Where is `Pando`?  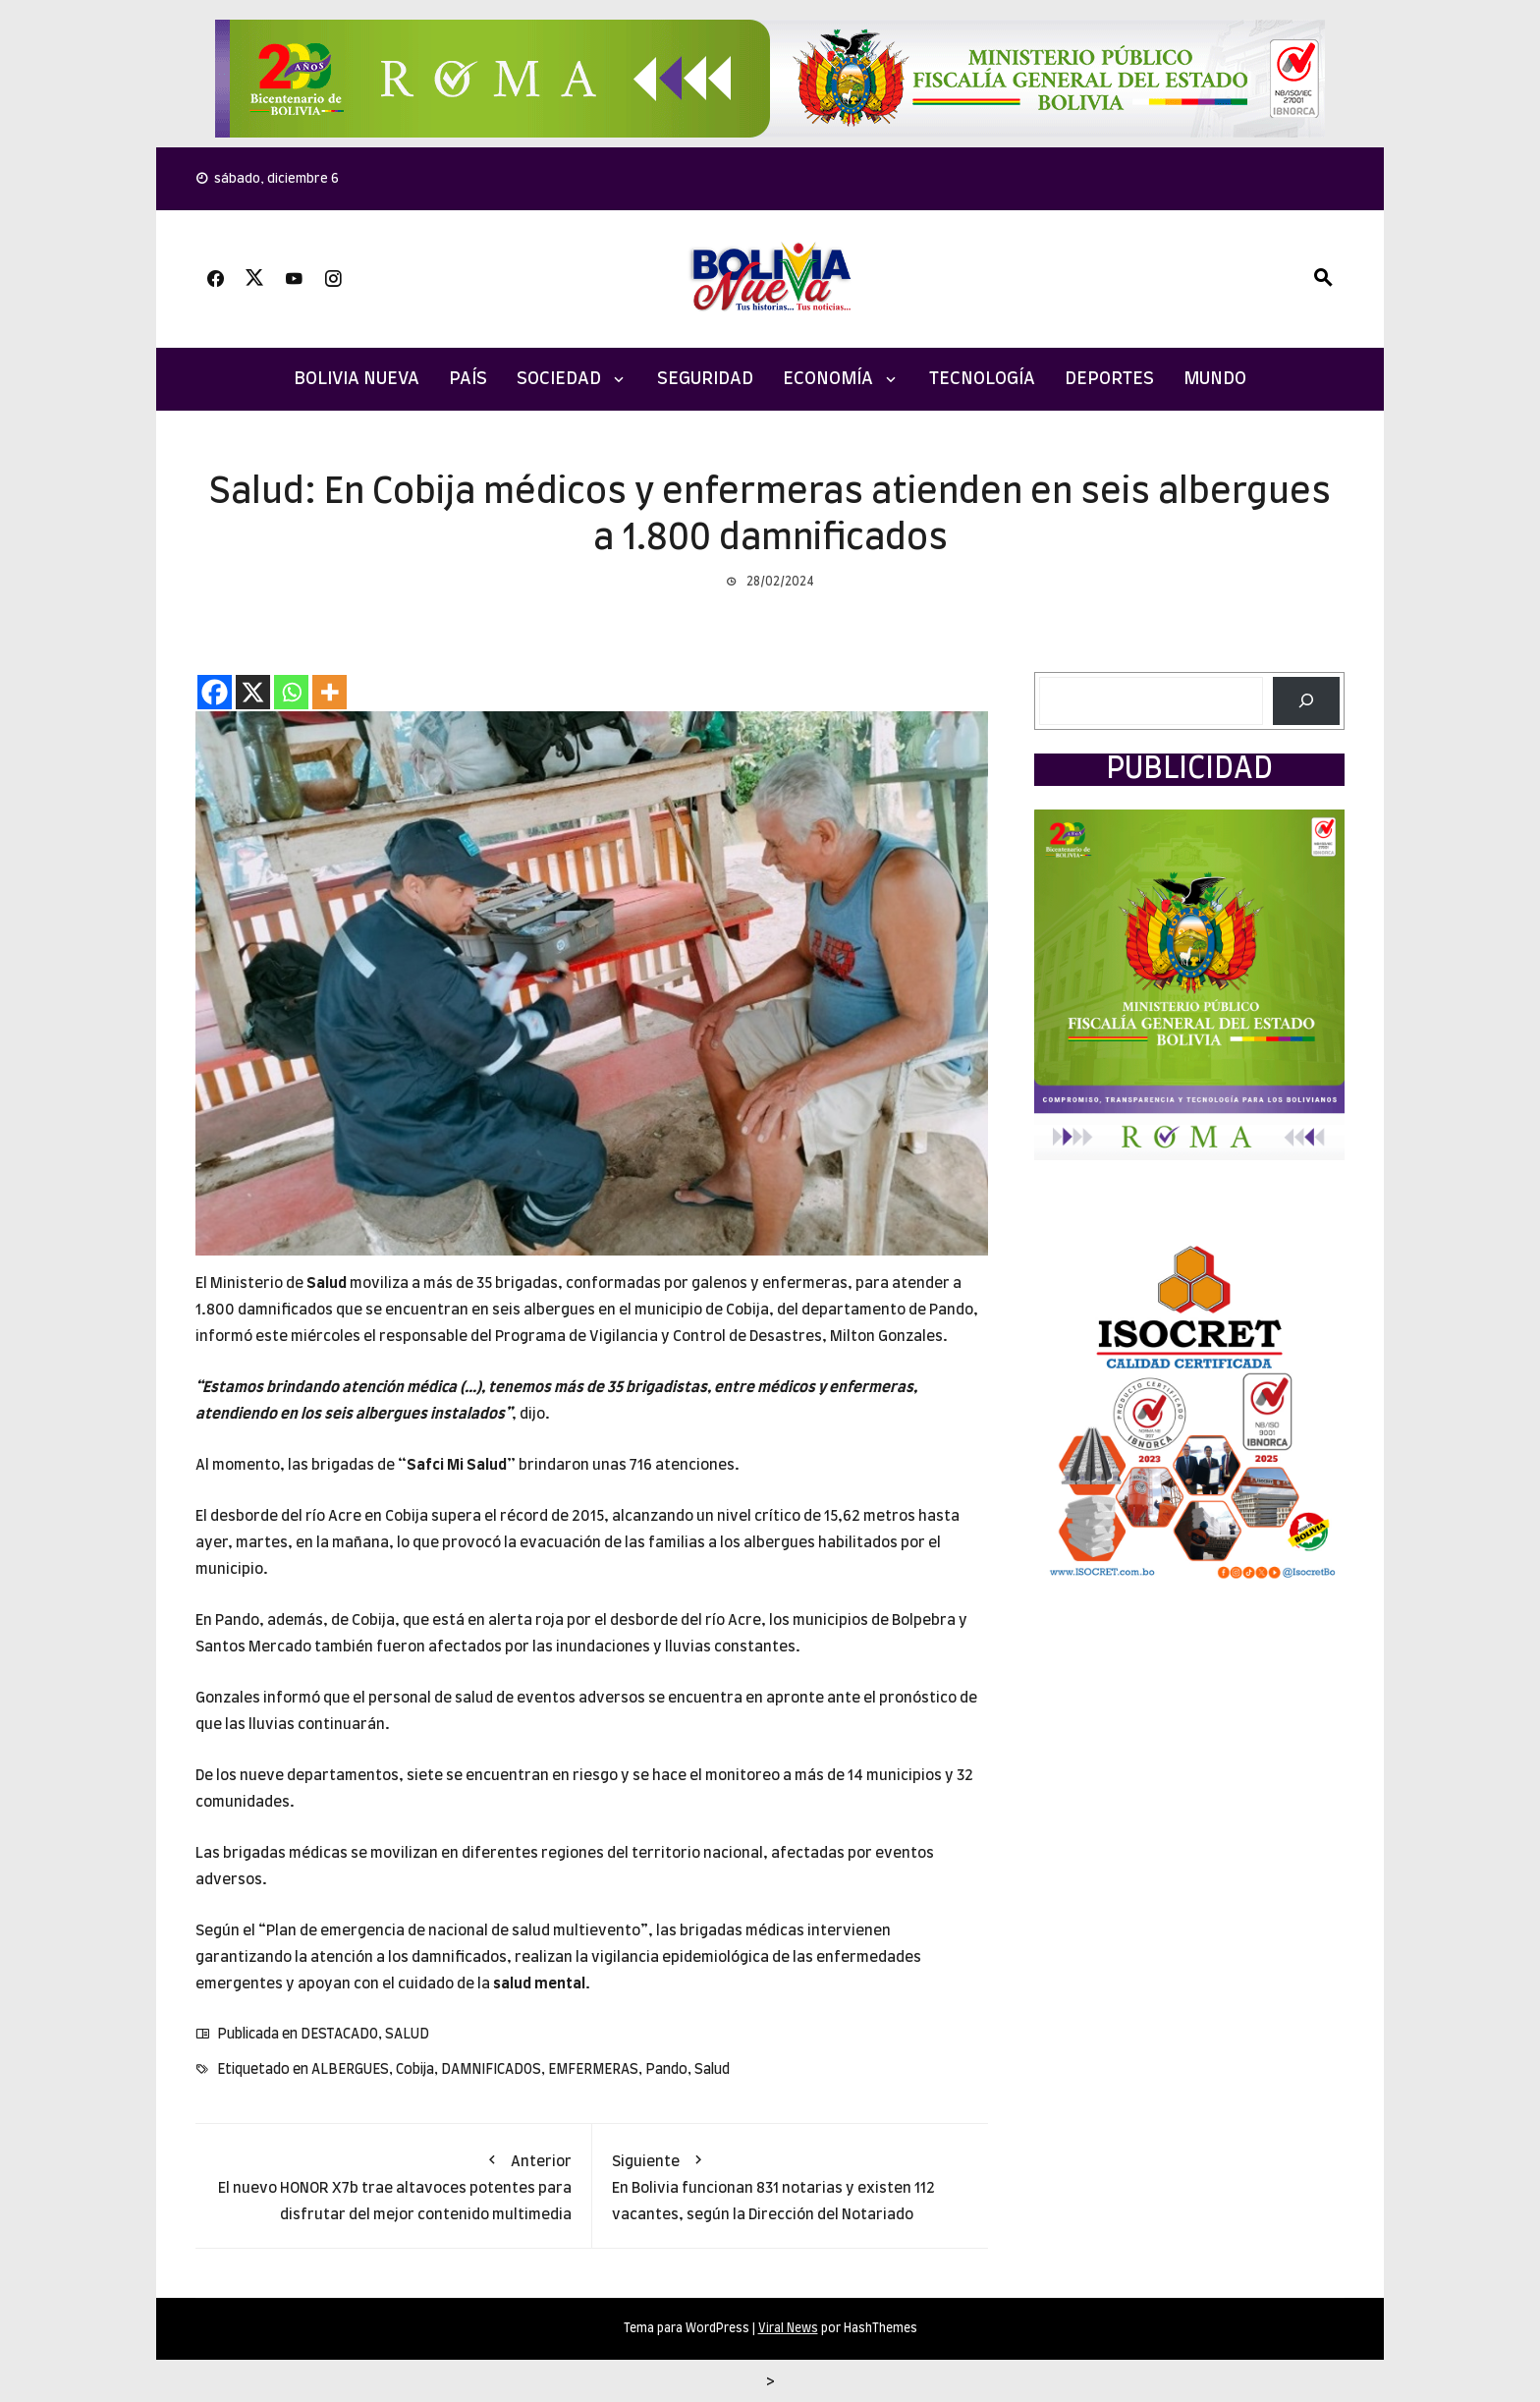
Pando is located at coordinates (666, 2070).